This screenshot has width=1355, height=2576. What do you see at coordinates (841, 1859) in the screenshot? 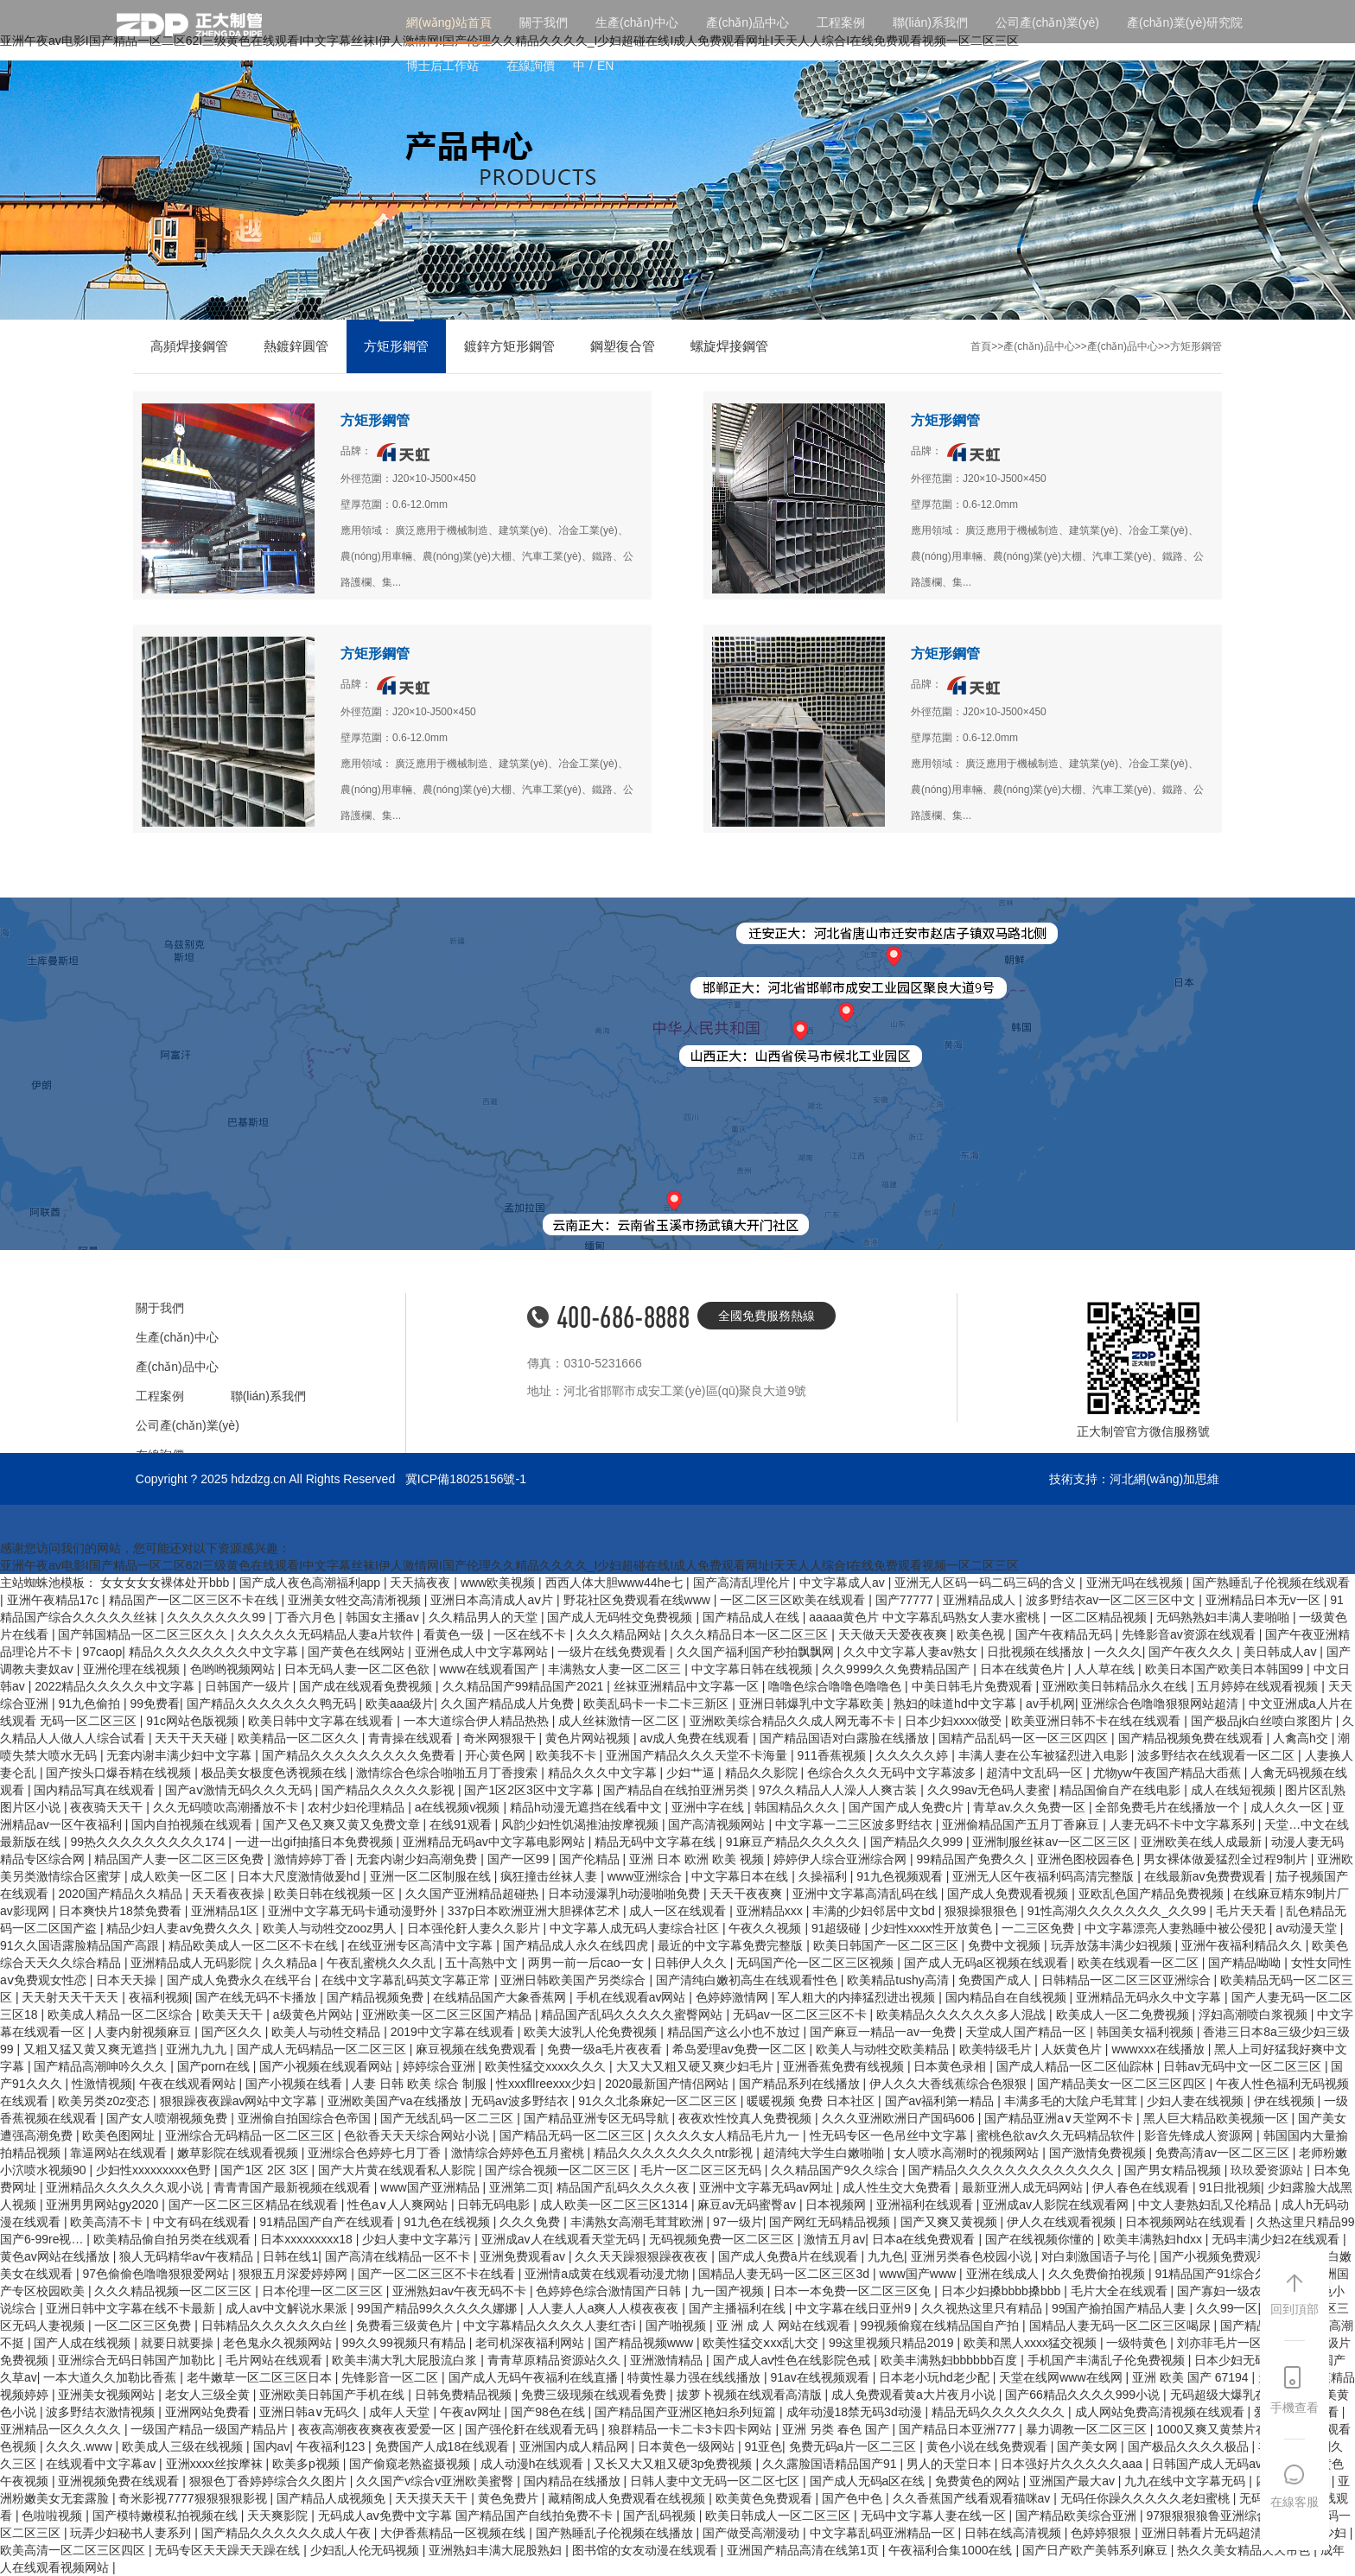
I see `婷婷伊人综合亚洲综合网` at bounding box center [841, 1859].